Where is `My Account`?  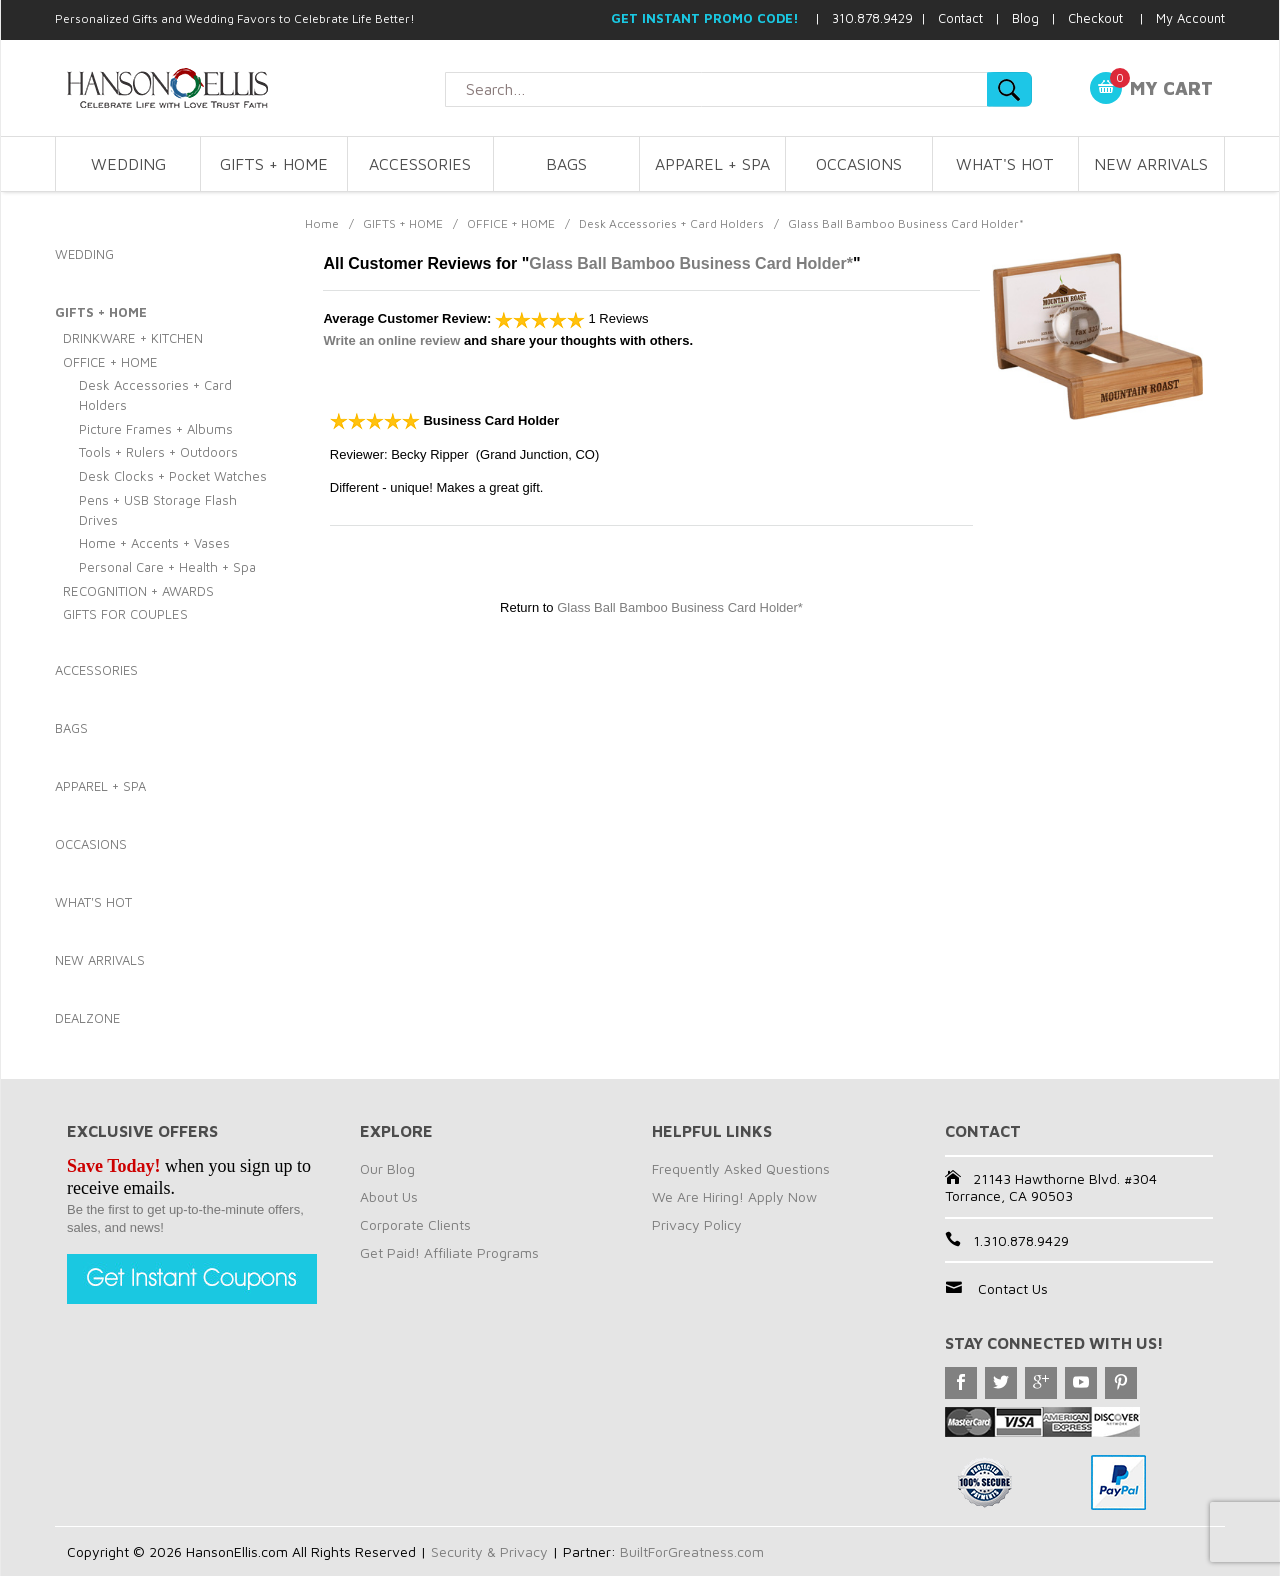 My Account is located at coordinates (1190, 18).